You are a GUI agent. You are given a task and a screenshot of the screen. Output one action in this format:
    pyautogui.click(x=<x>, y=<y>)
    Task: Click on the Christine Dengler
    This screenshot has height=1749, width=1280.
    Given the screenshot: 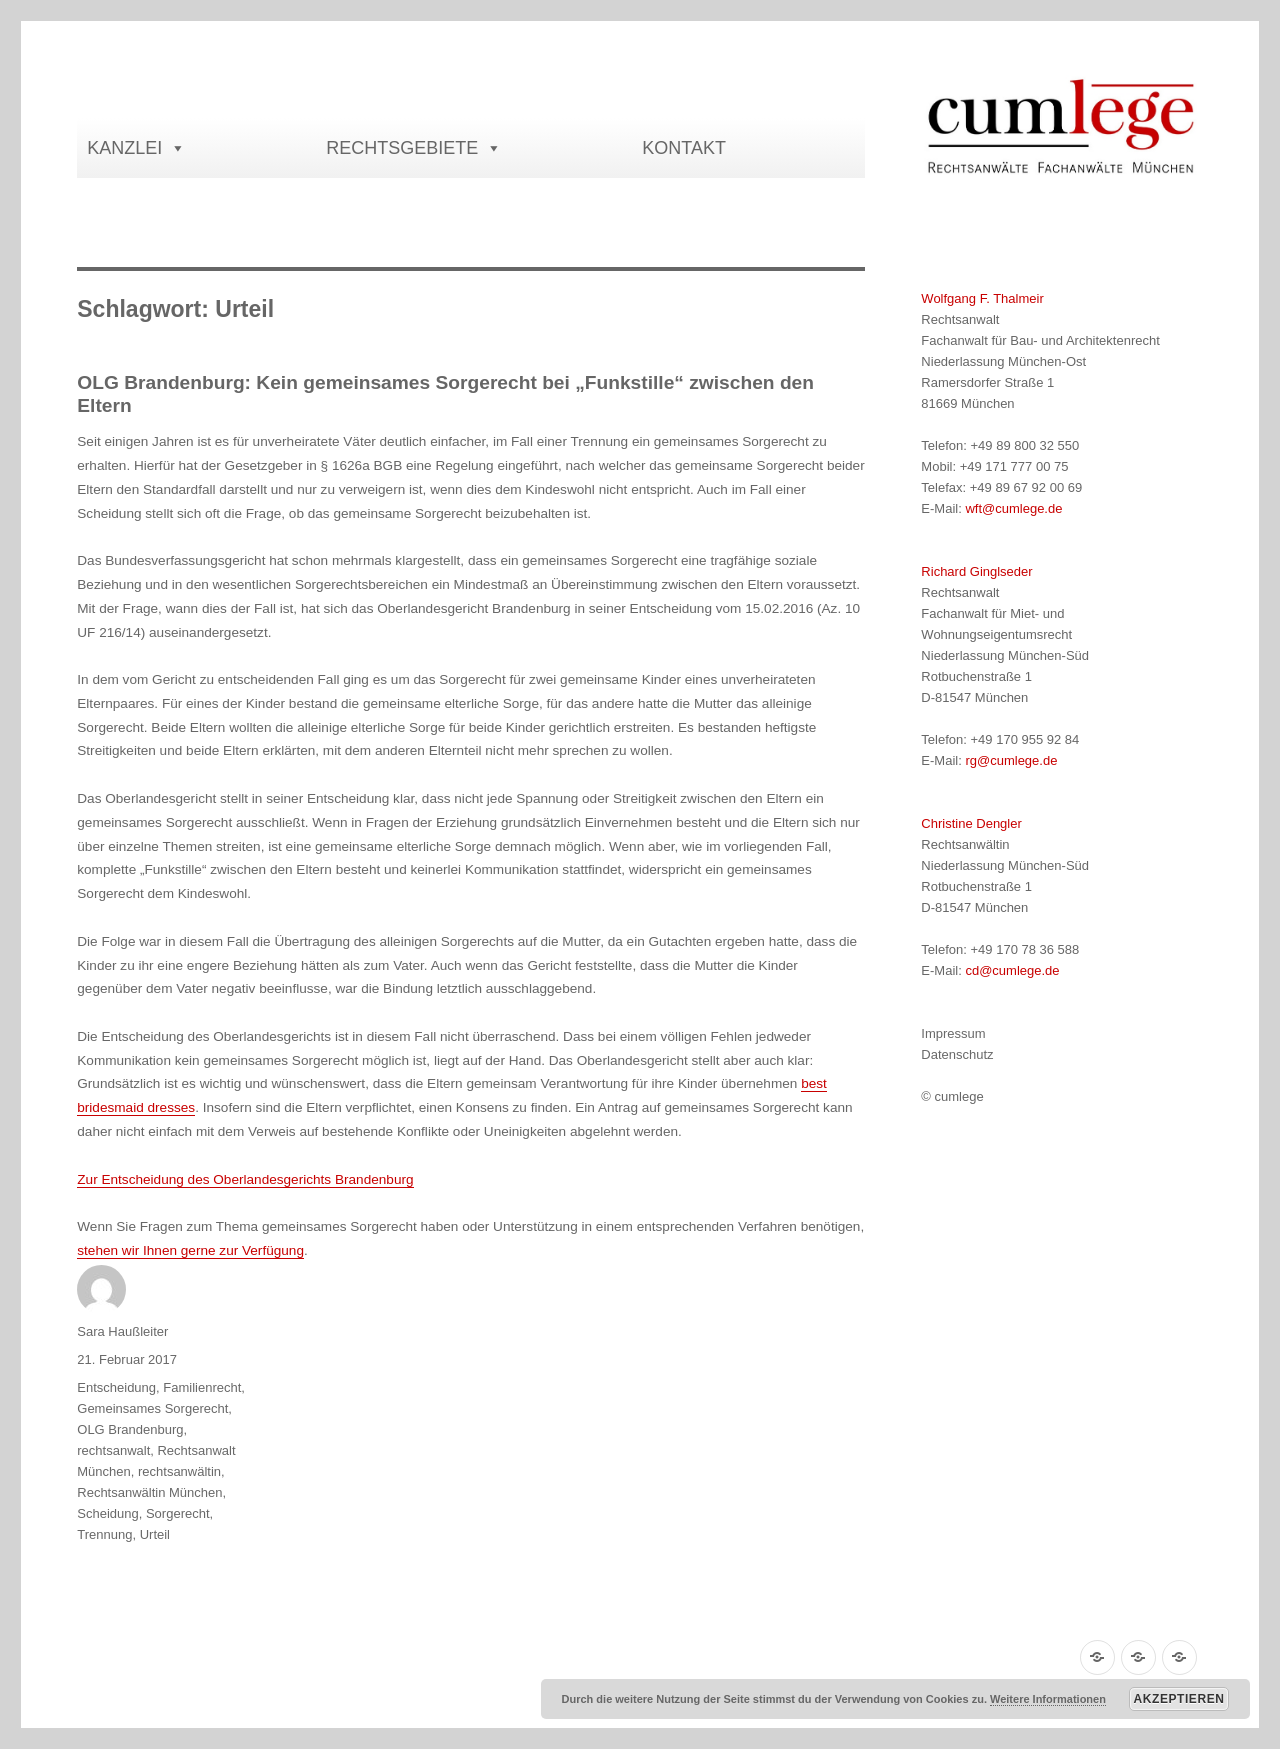 What is the action you would take?
    pyautogui.click(x=971, y=823)
    